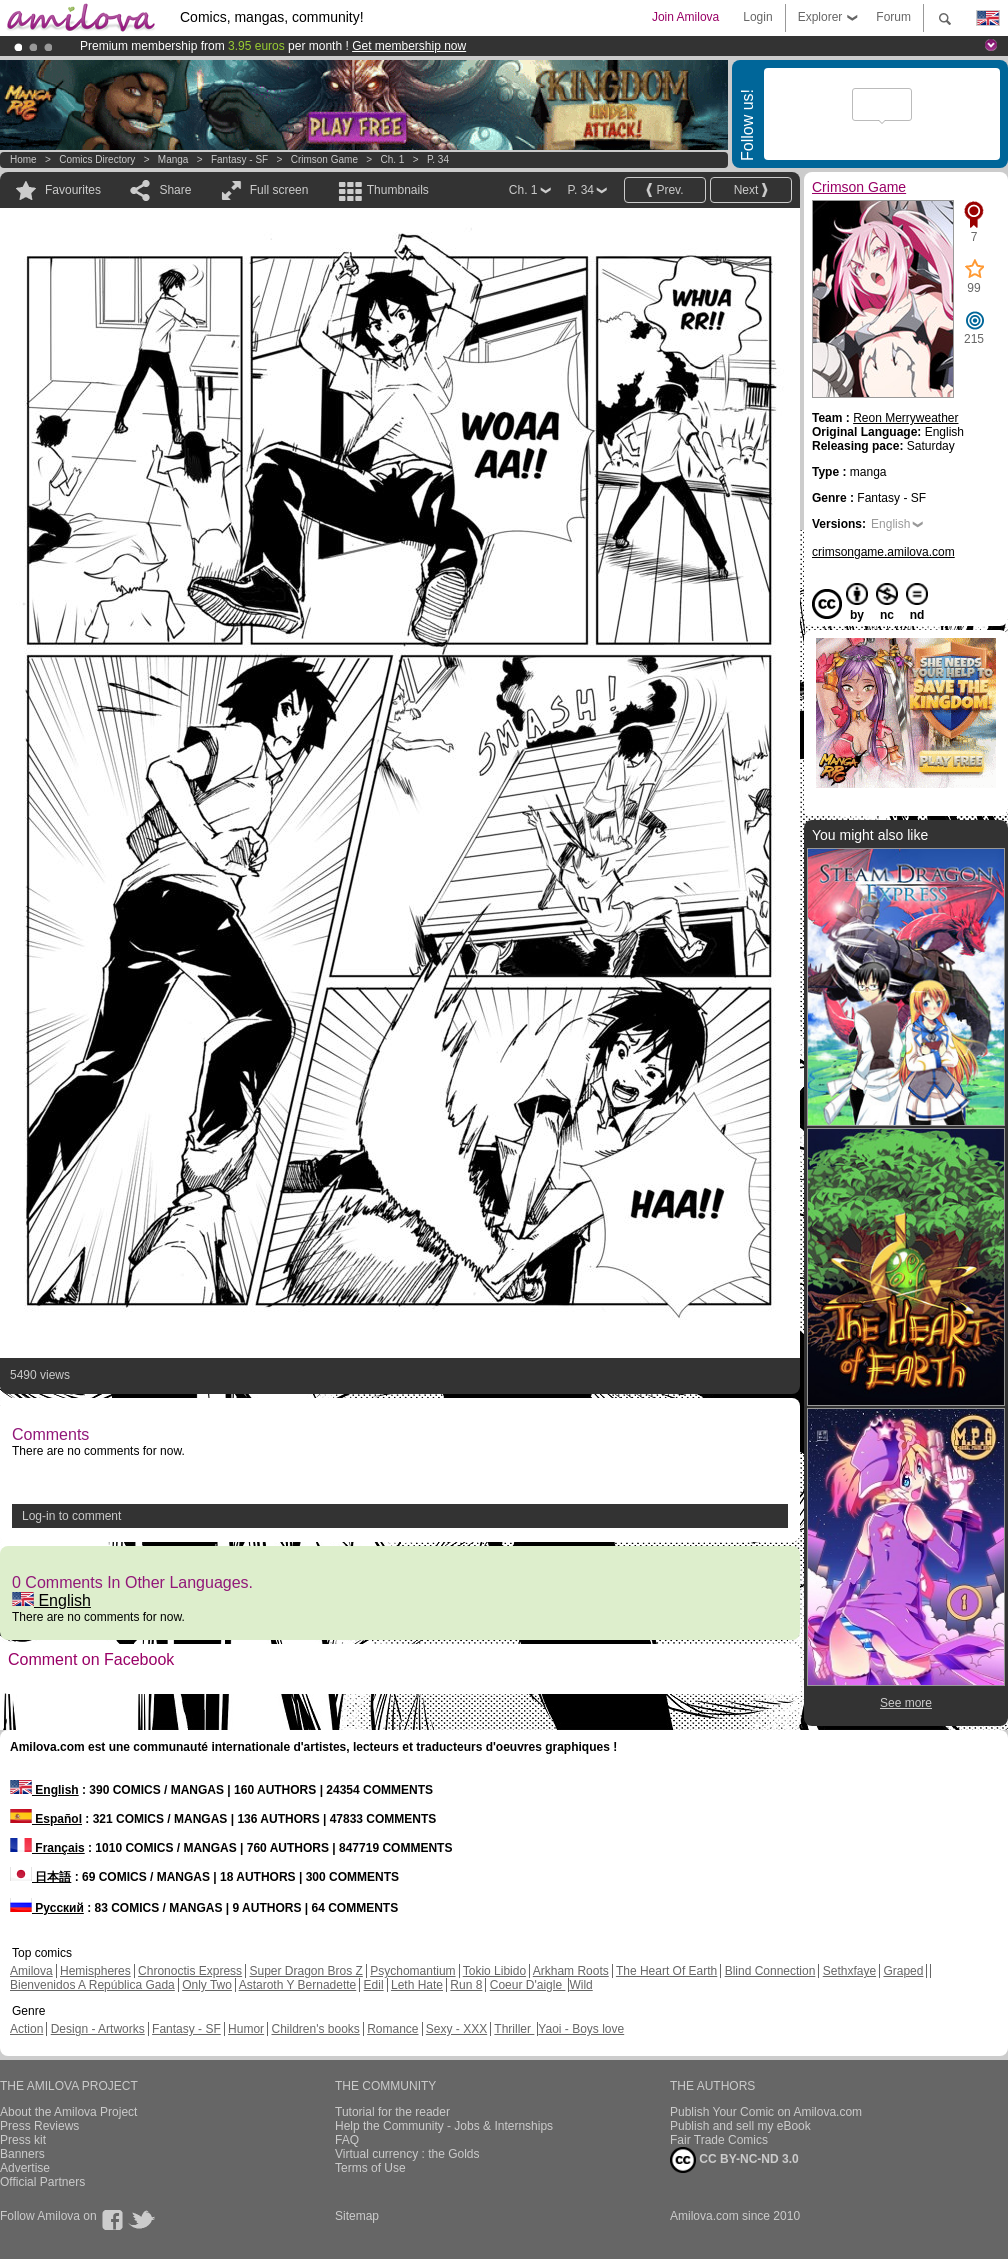 The height and width of the screenshot is (2259, 1008). What do you see at coordinates (412, 1971) in the screenshot?
I see `Psychomantium` at bounding box center [412, 1971].